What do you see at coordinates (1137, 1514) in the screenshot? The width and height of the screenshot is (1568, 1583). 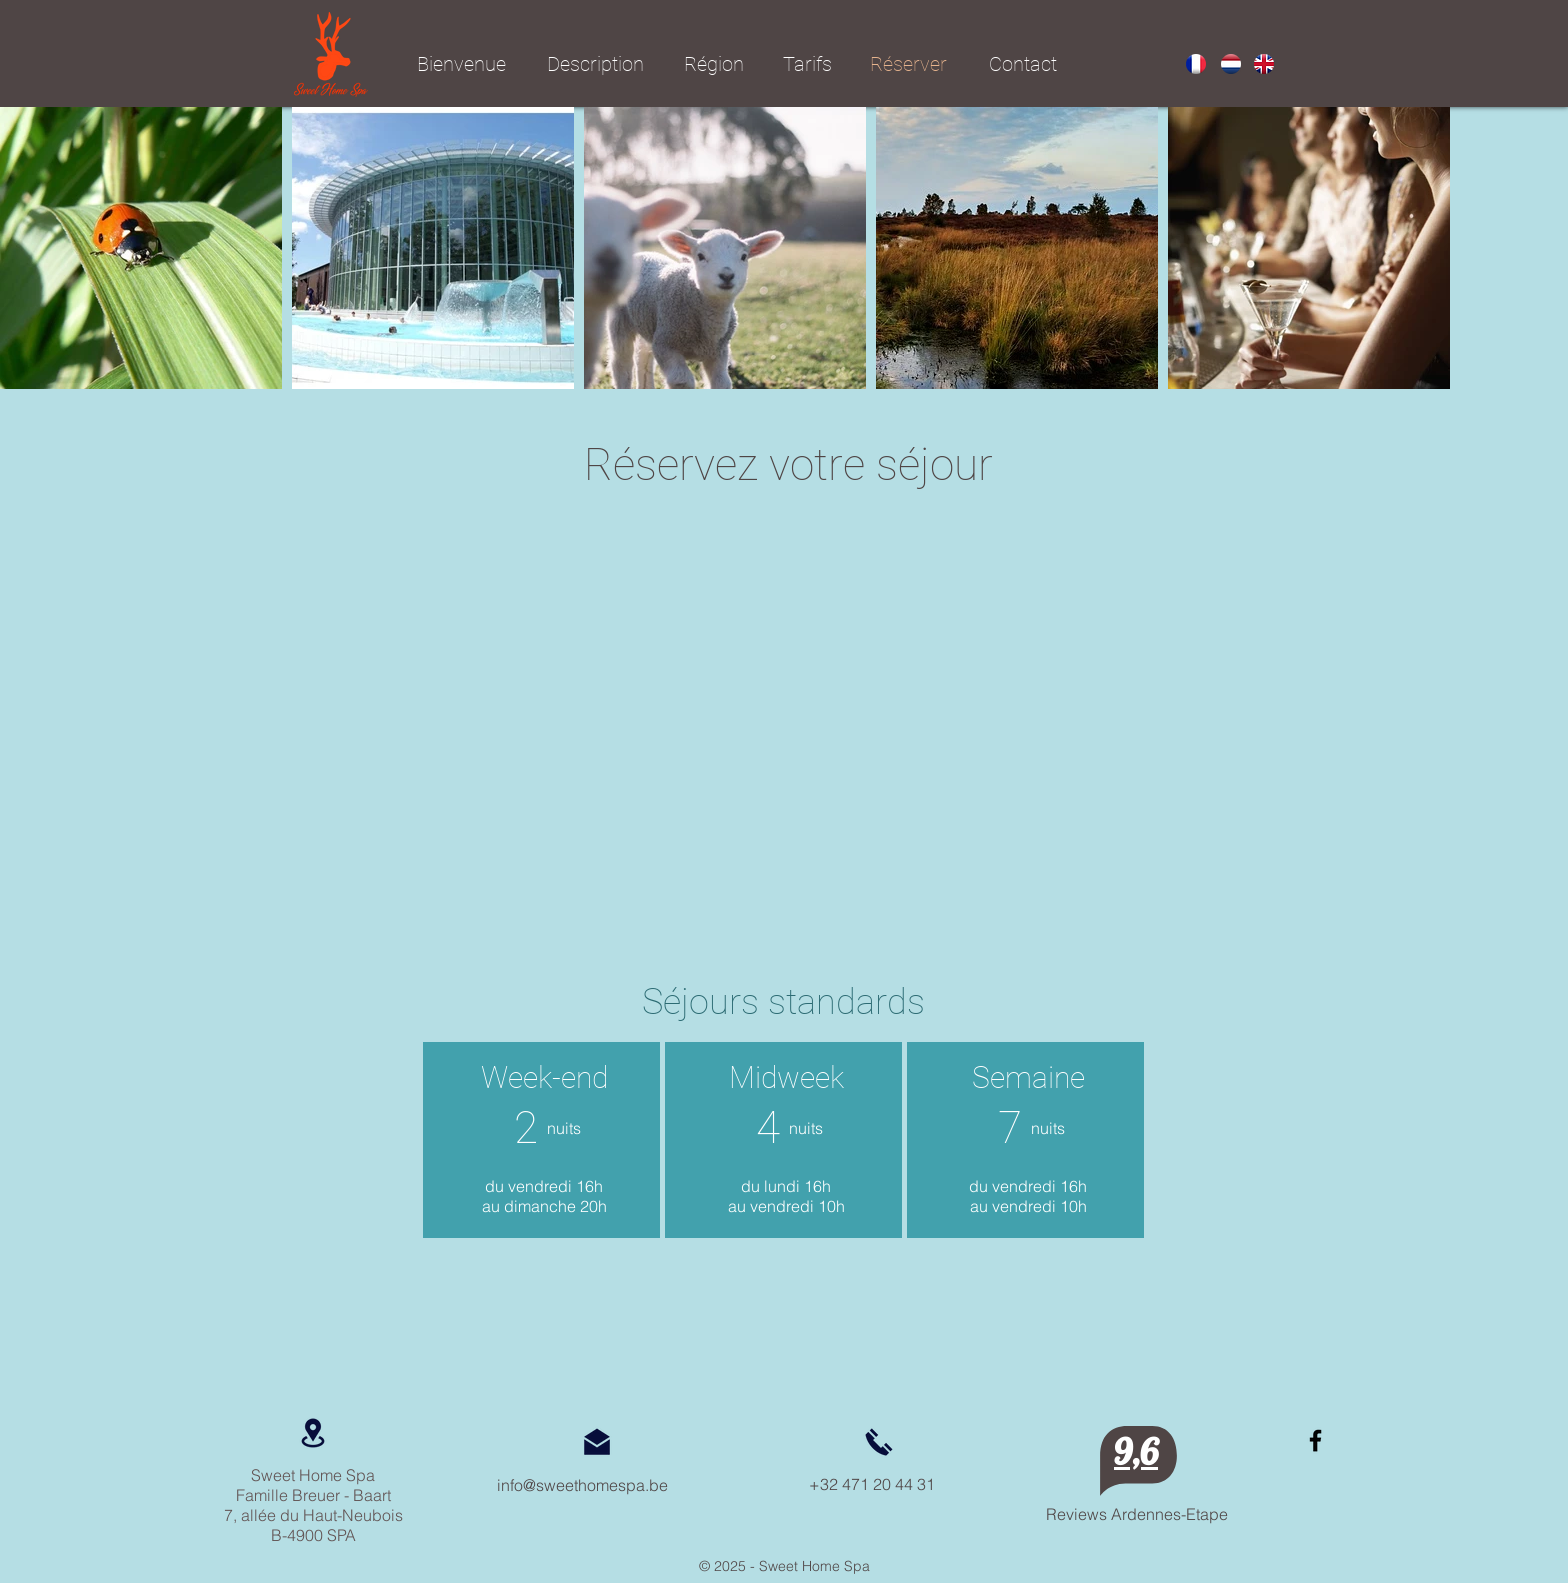 I see `Reviews Ardennes-Etape` at bounding box center [1137, 1514].